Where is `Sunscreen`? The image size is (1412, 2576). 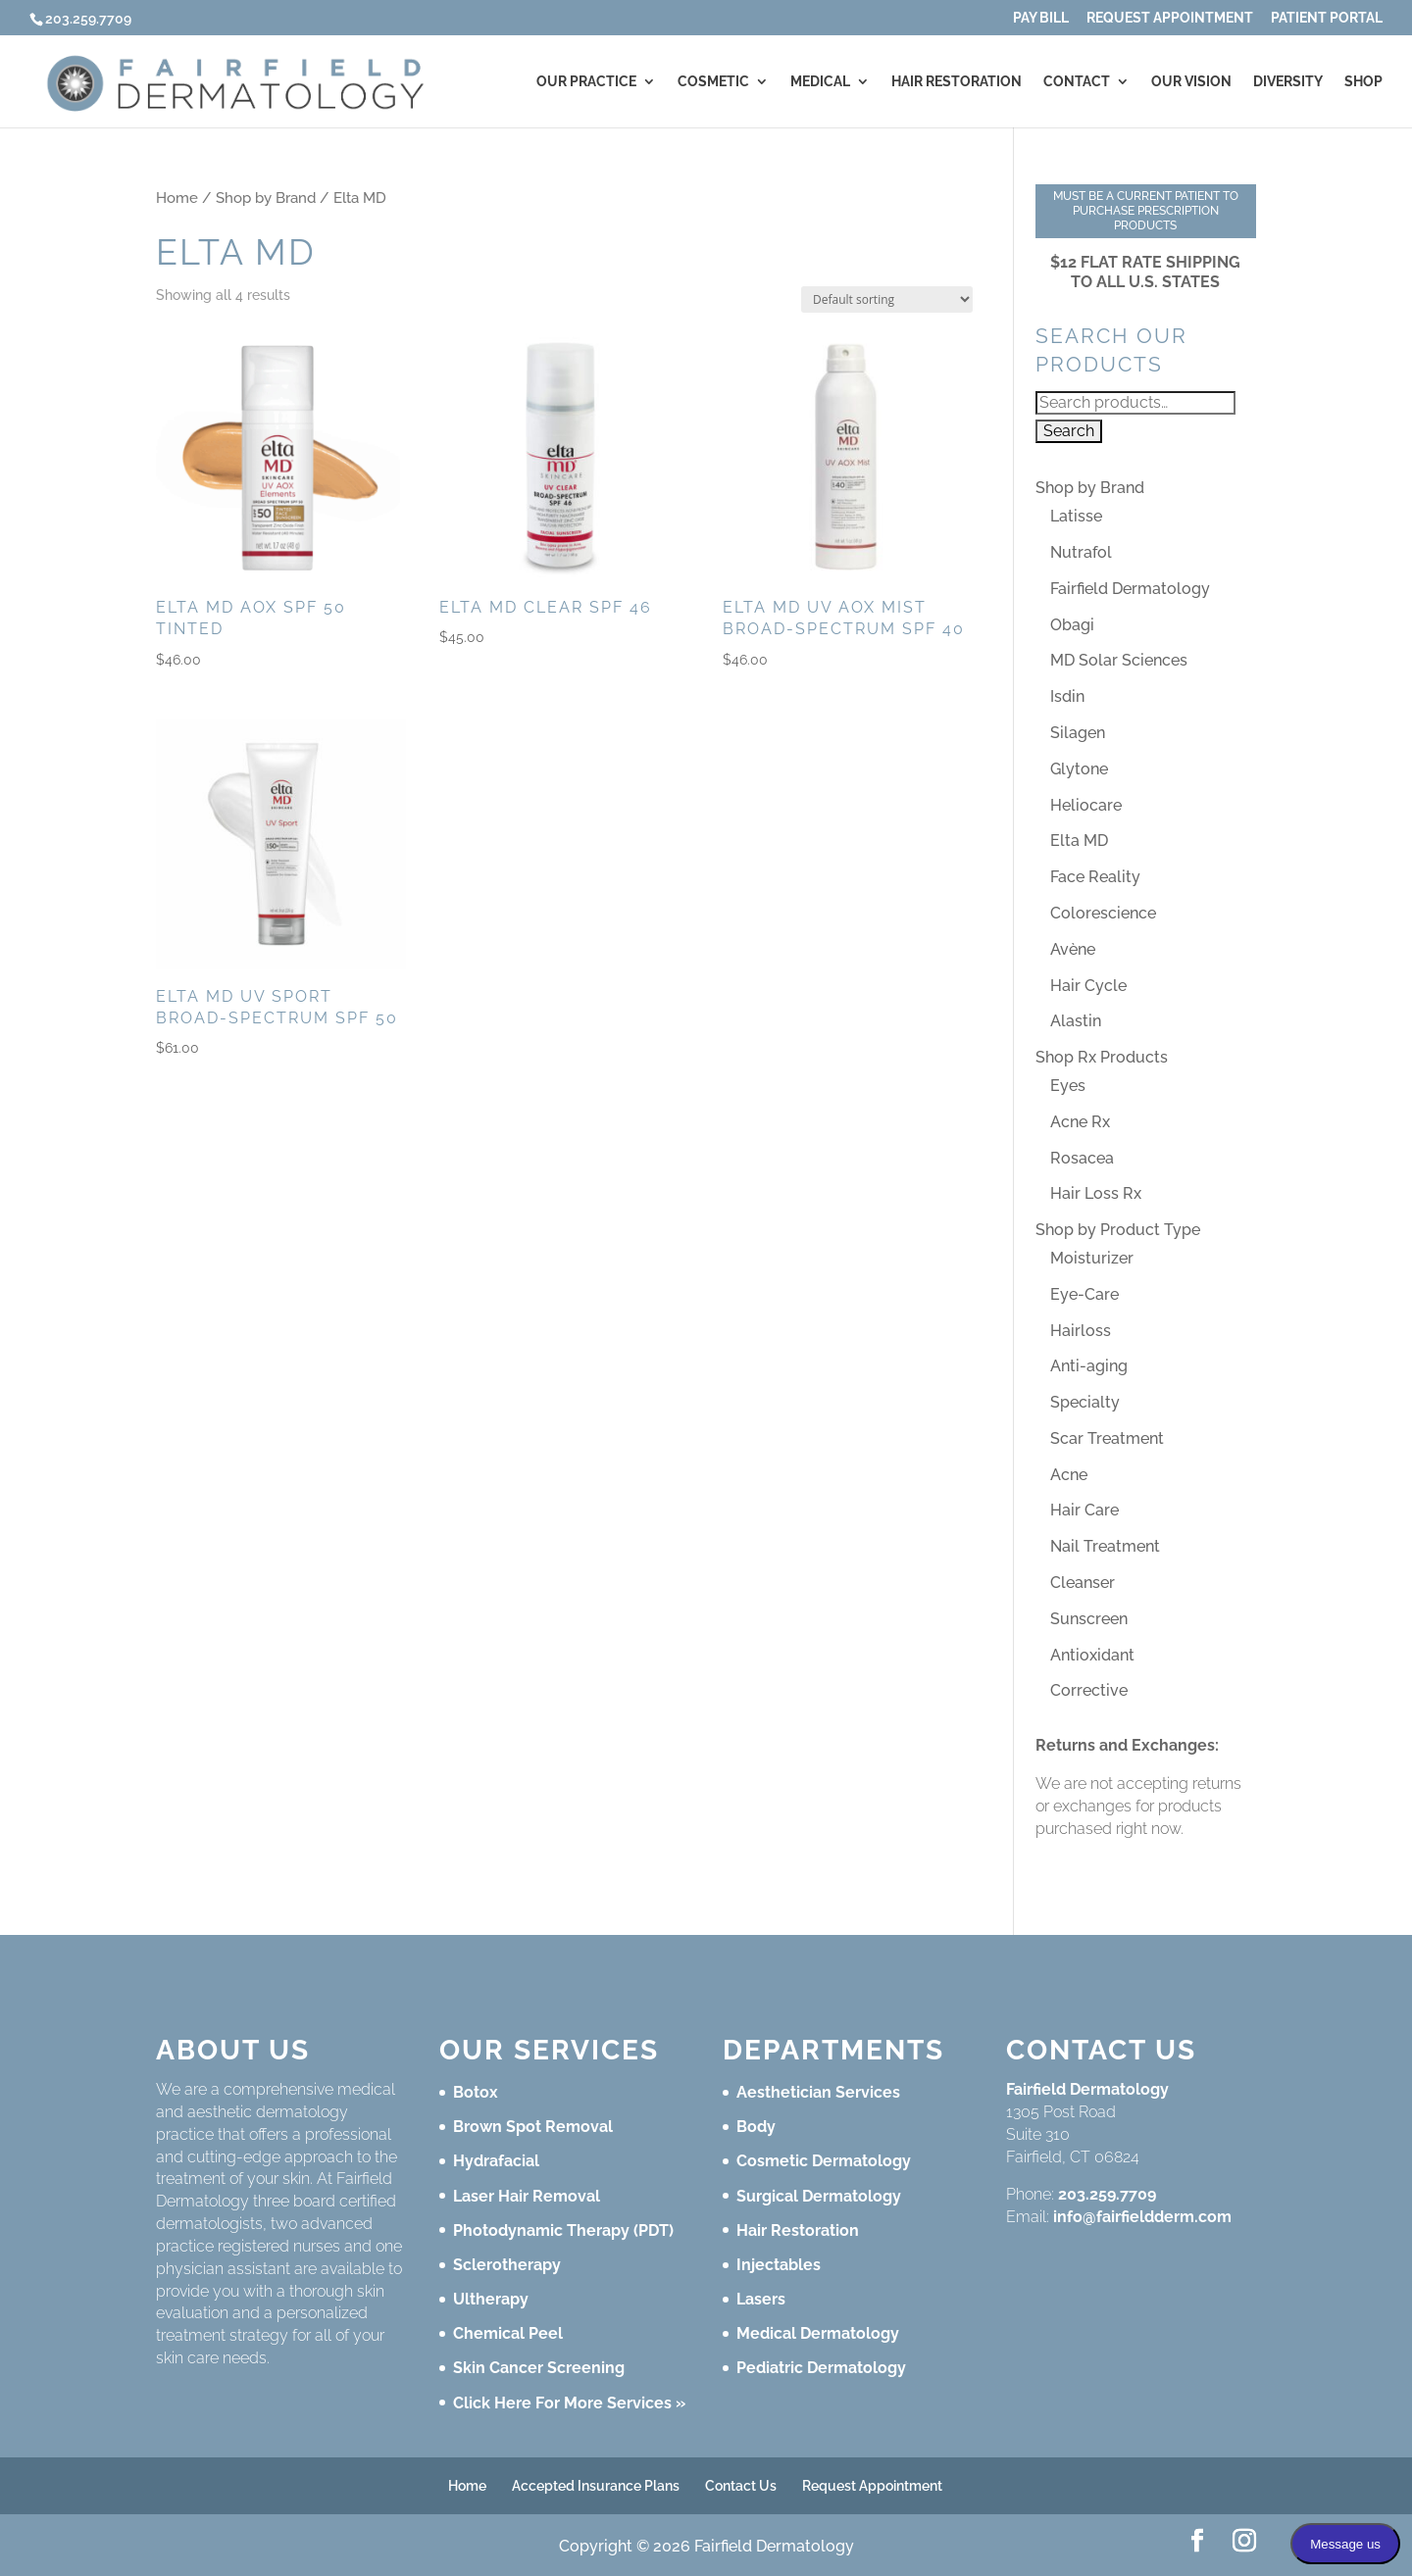 Sunscreen is located at coordinates (1089, 1619).